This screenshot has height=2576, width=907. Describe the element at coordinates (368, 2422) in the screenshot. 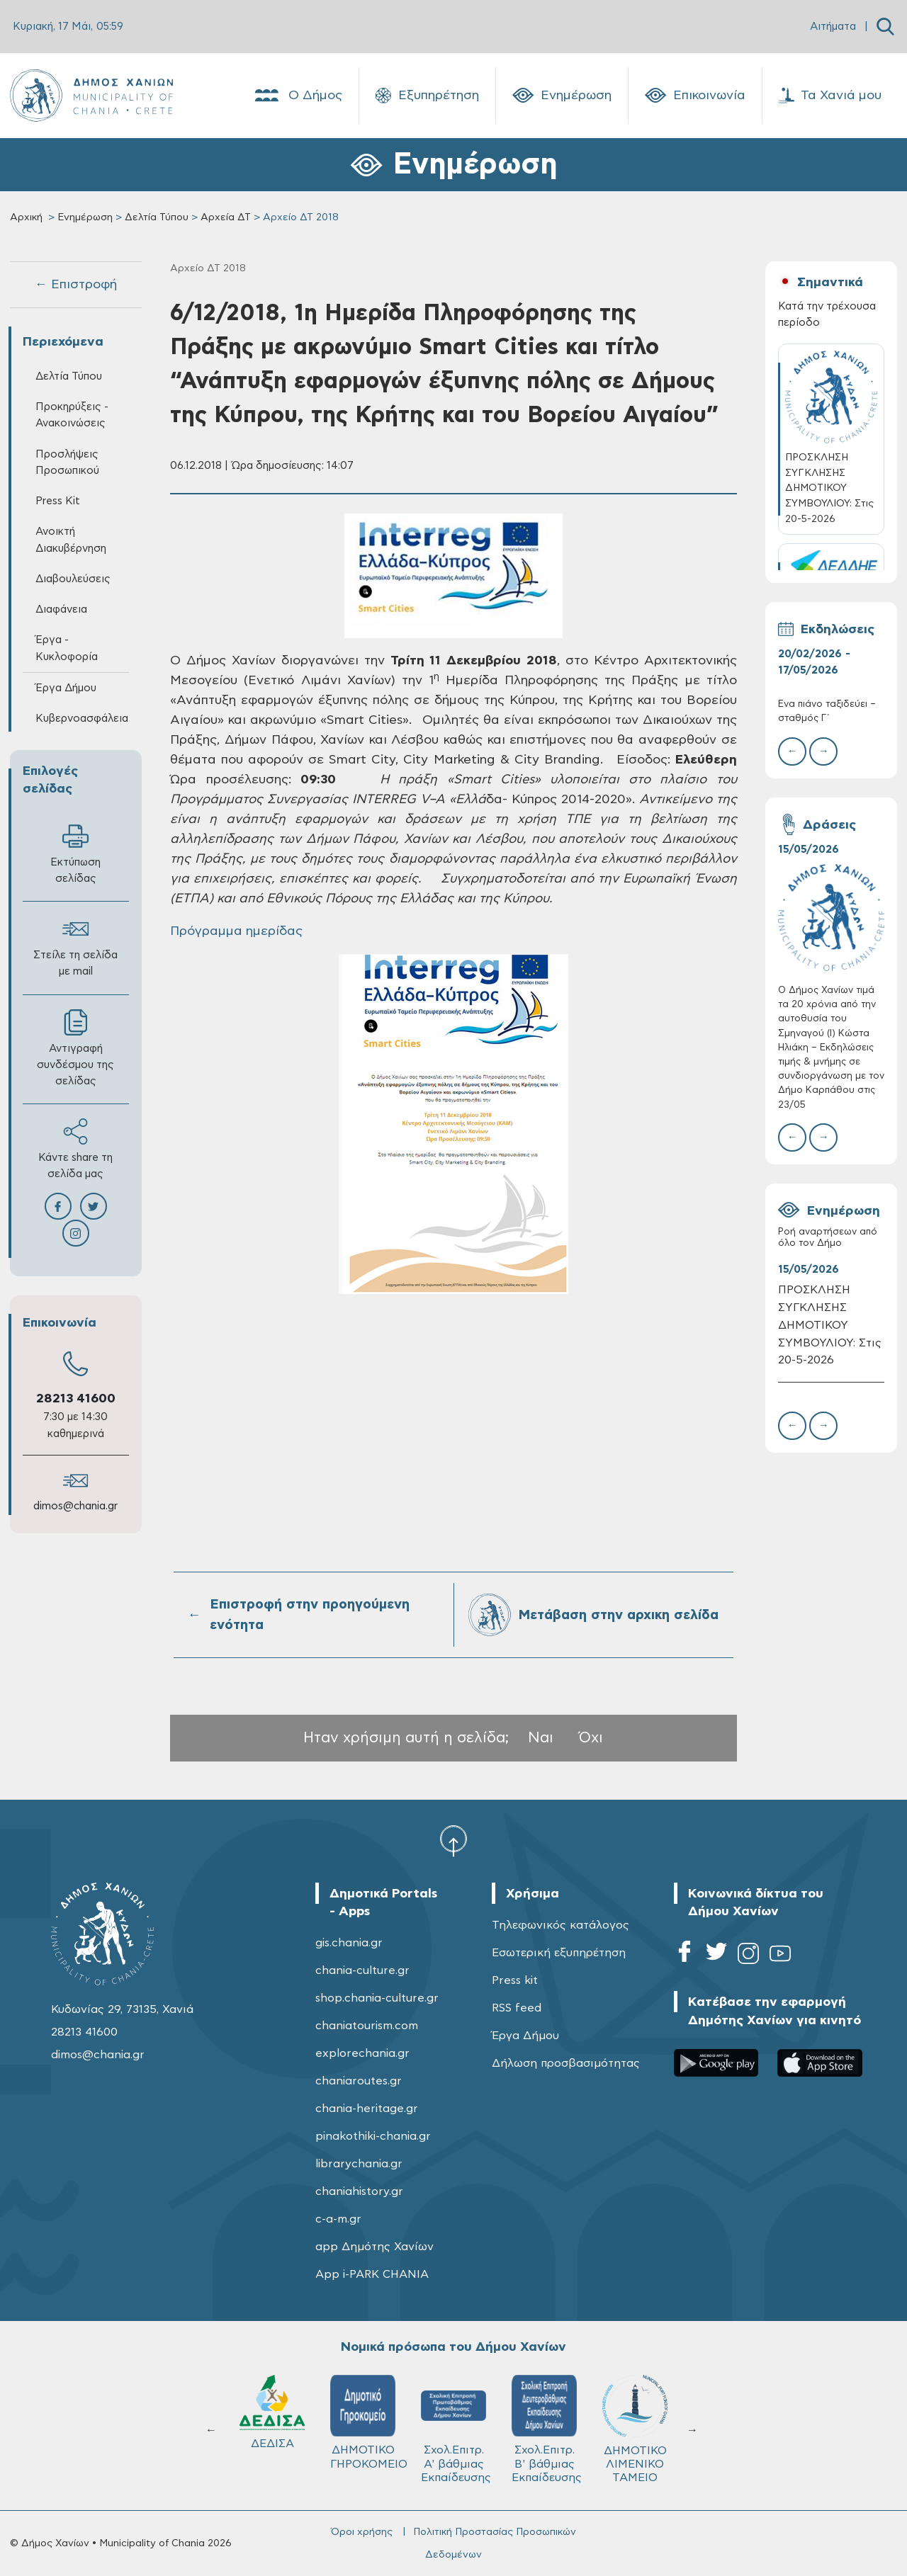

I see `ΔΗΜΟΤΙΚΟ ΓΗΡΟΚΟΜΕΙΟ` at that location.